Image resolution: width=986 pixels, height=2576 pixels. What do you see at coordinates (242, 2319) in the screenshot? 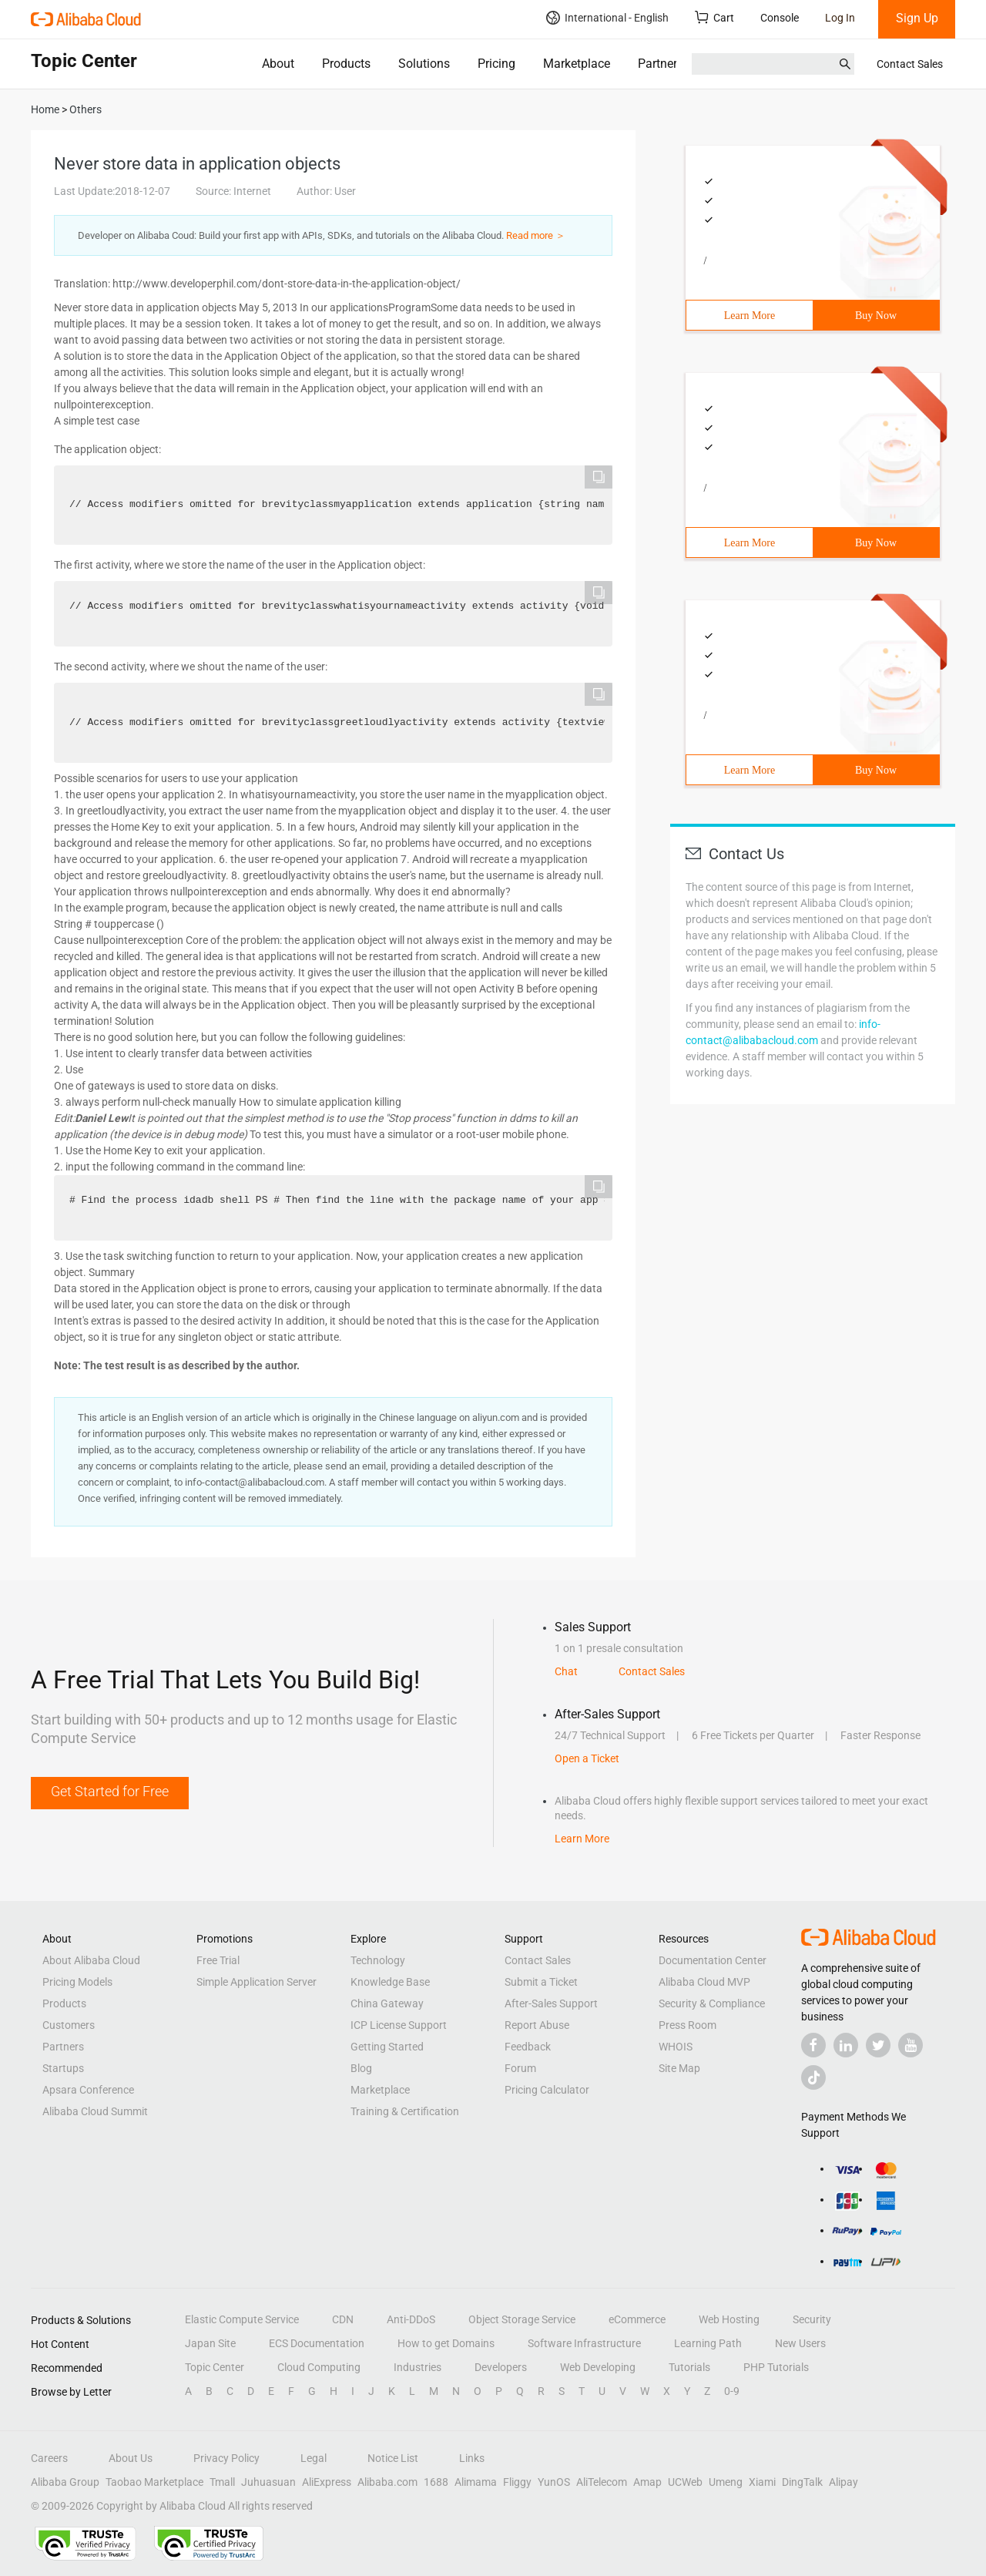
I see `Elastic Compute Service` at bounding box center [242, 2319].